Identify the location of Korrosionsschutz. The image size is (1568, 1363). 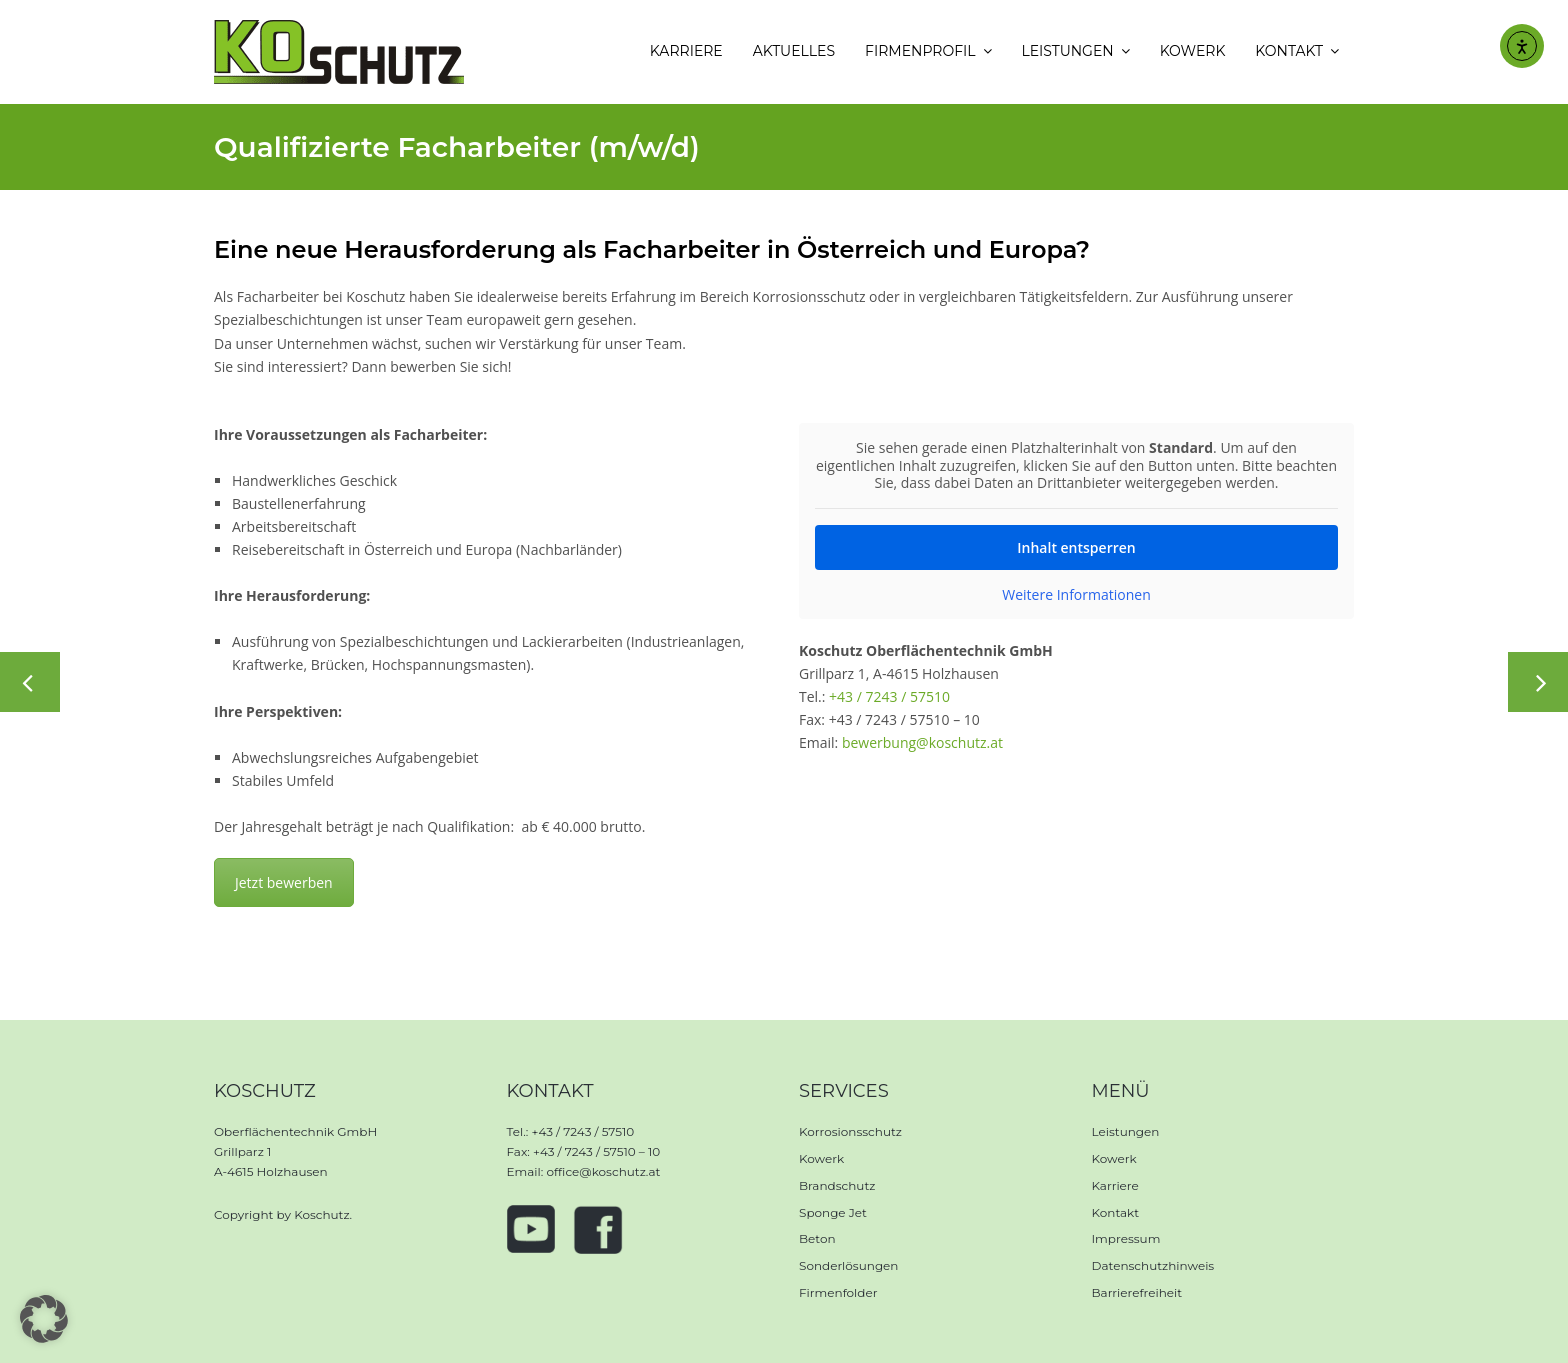
(850, 1131).